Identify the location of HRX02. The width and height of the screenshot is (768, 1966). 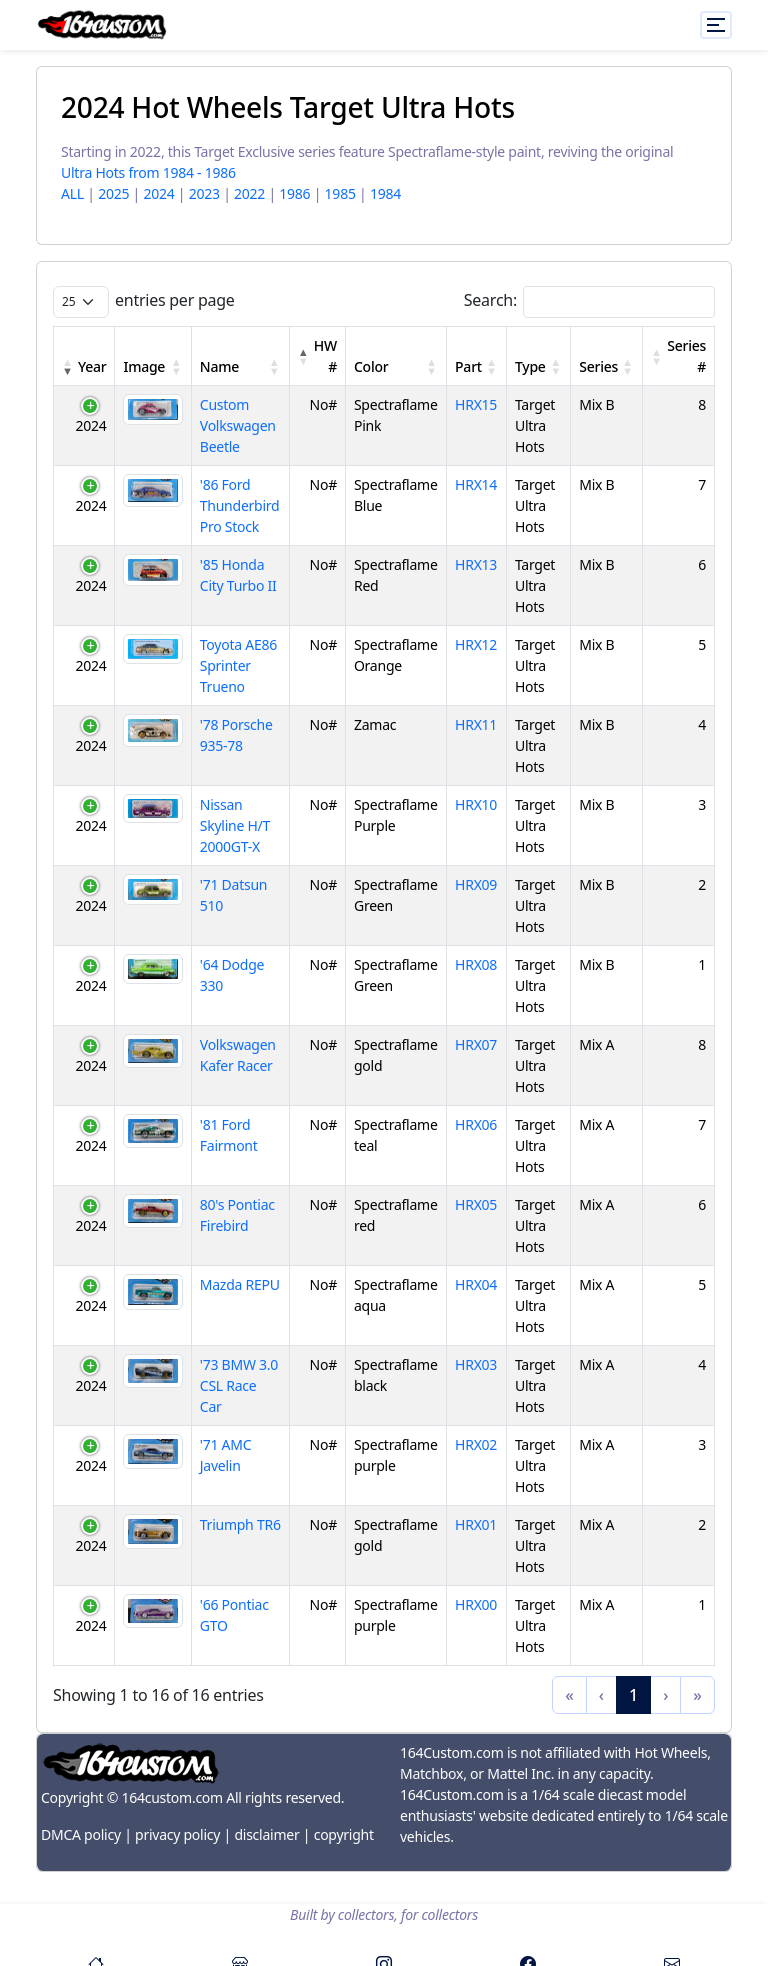
(476, 1444).